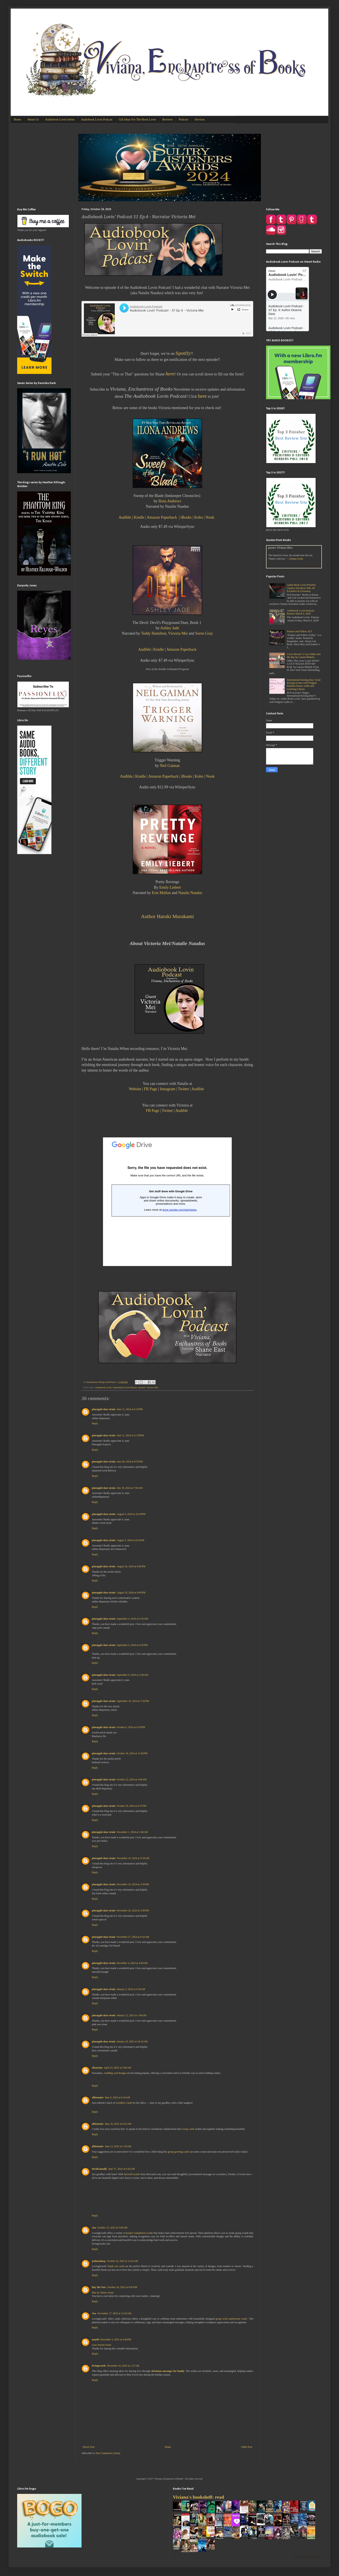  Describe the element at coordinates (296, 558) in the screenshot. I see `Donna Grant` at that location.